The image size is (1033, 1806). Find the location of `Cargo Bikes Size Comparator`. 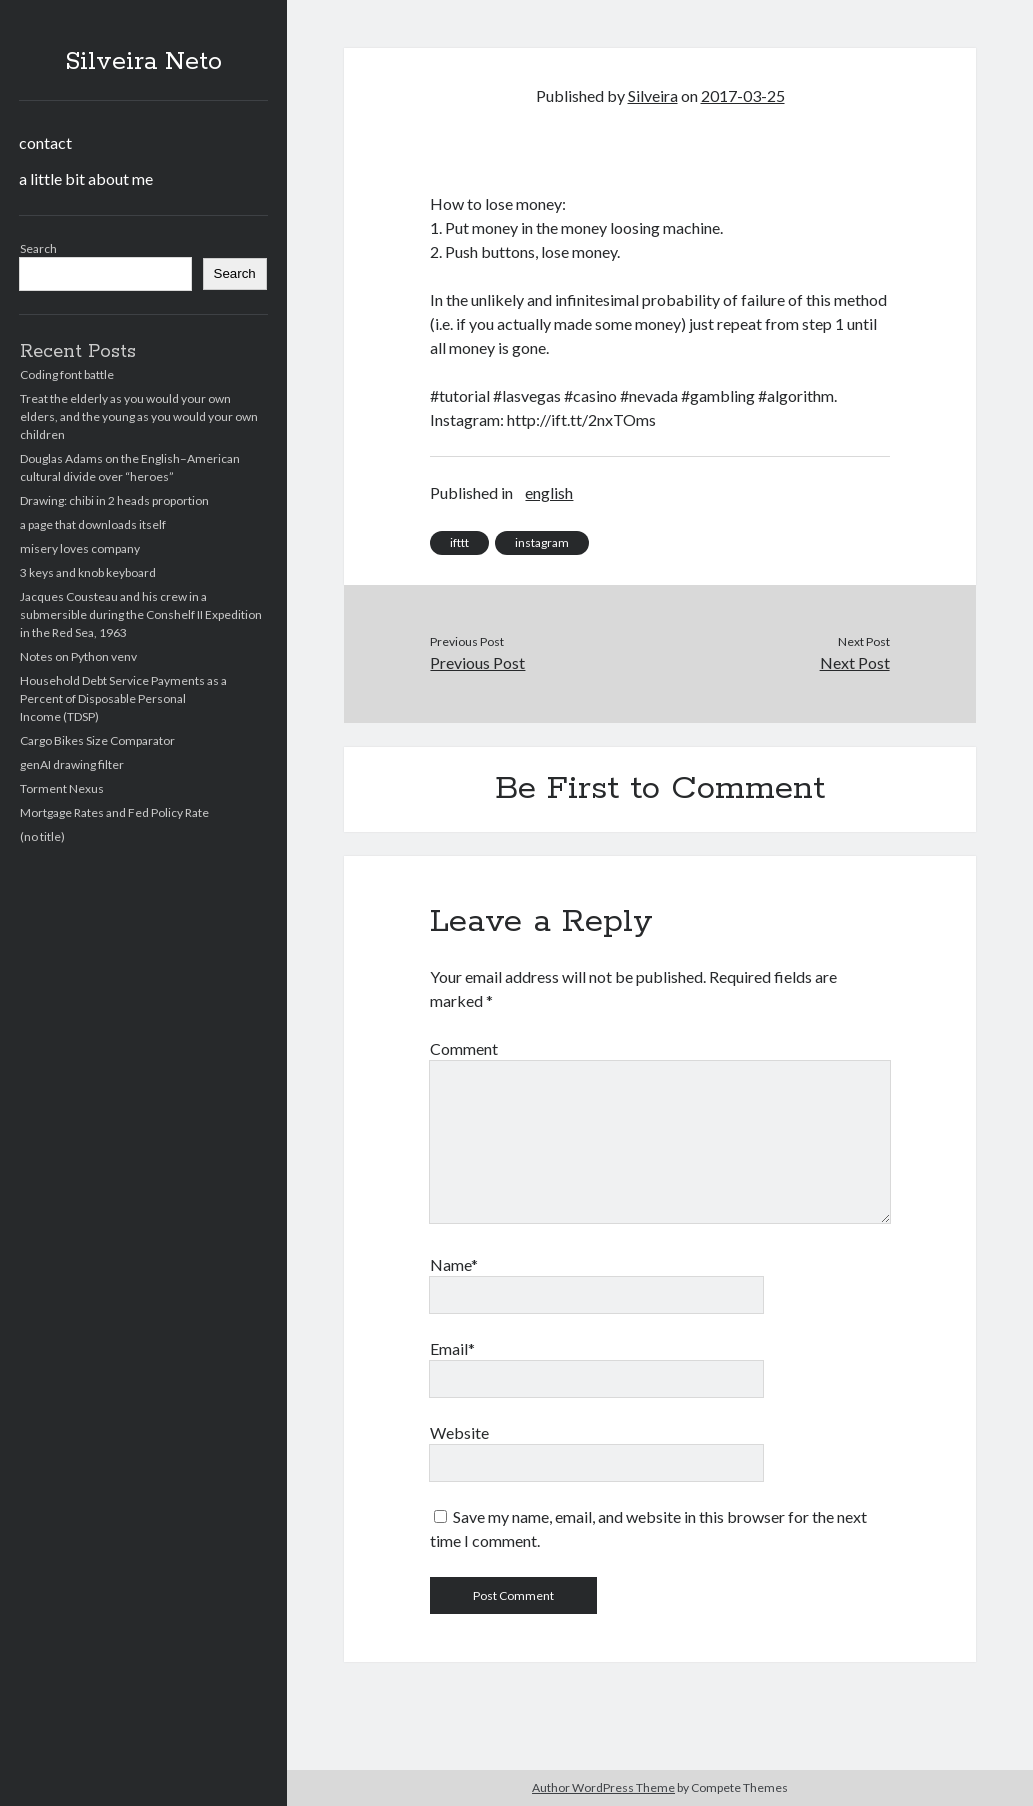

Cargo Bikes Size Comparator is located at coordinates (97, 740).